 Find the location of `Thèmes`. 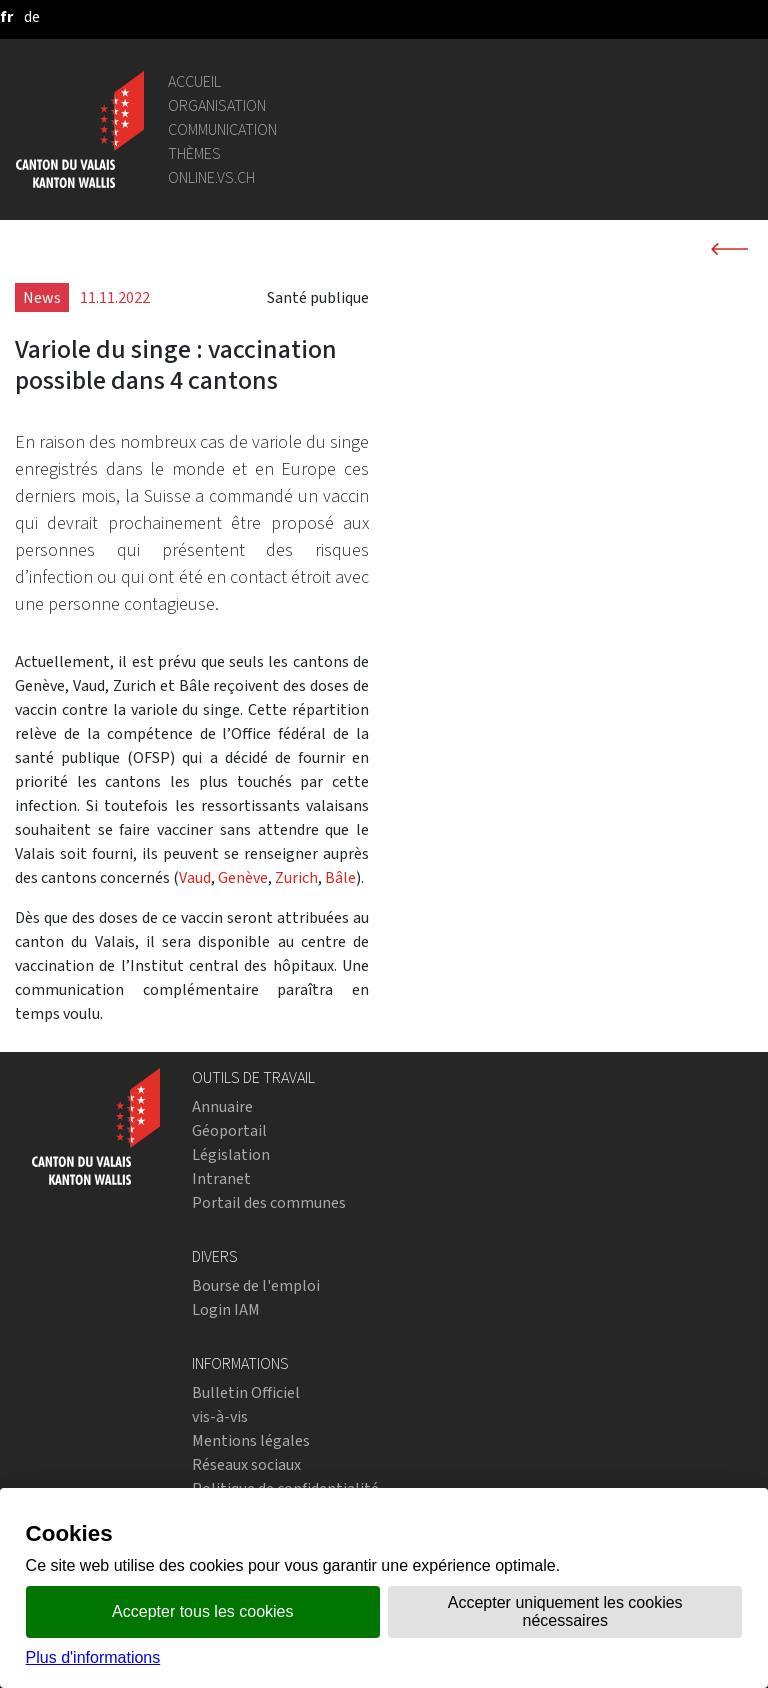

Thèmes is located at coordinates (194, 153).